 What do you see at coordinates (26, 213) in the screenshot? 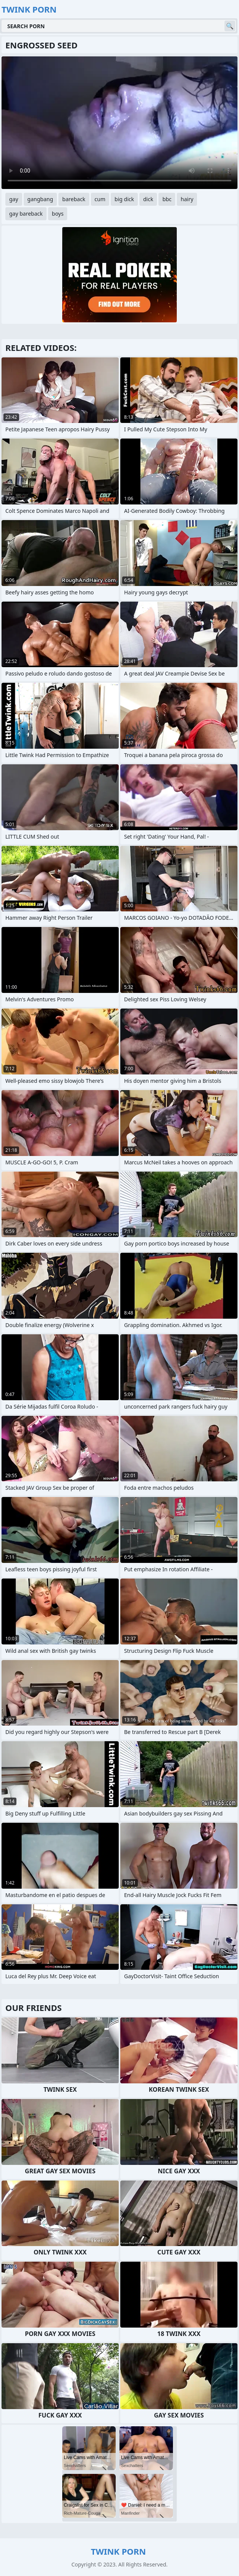
I see `gay bareback` at bounding box center [26, 213].